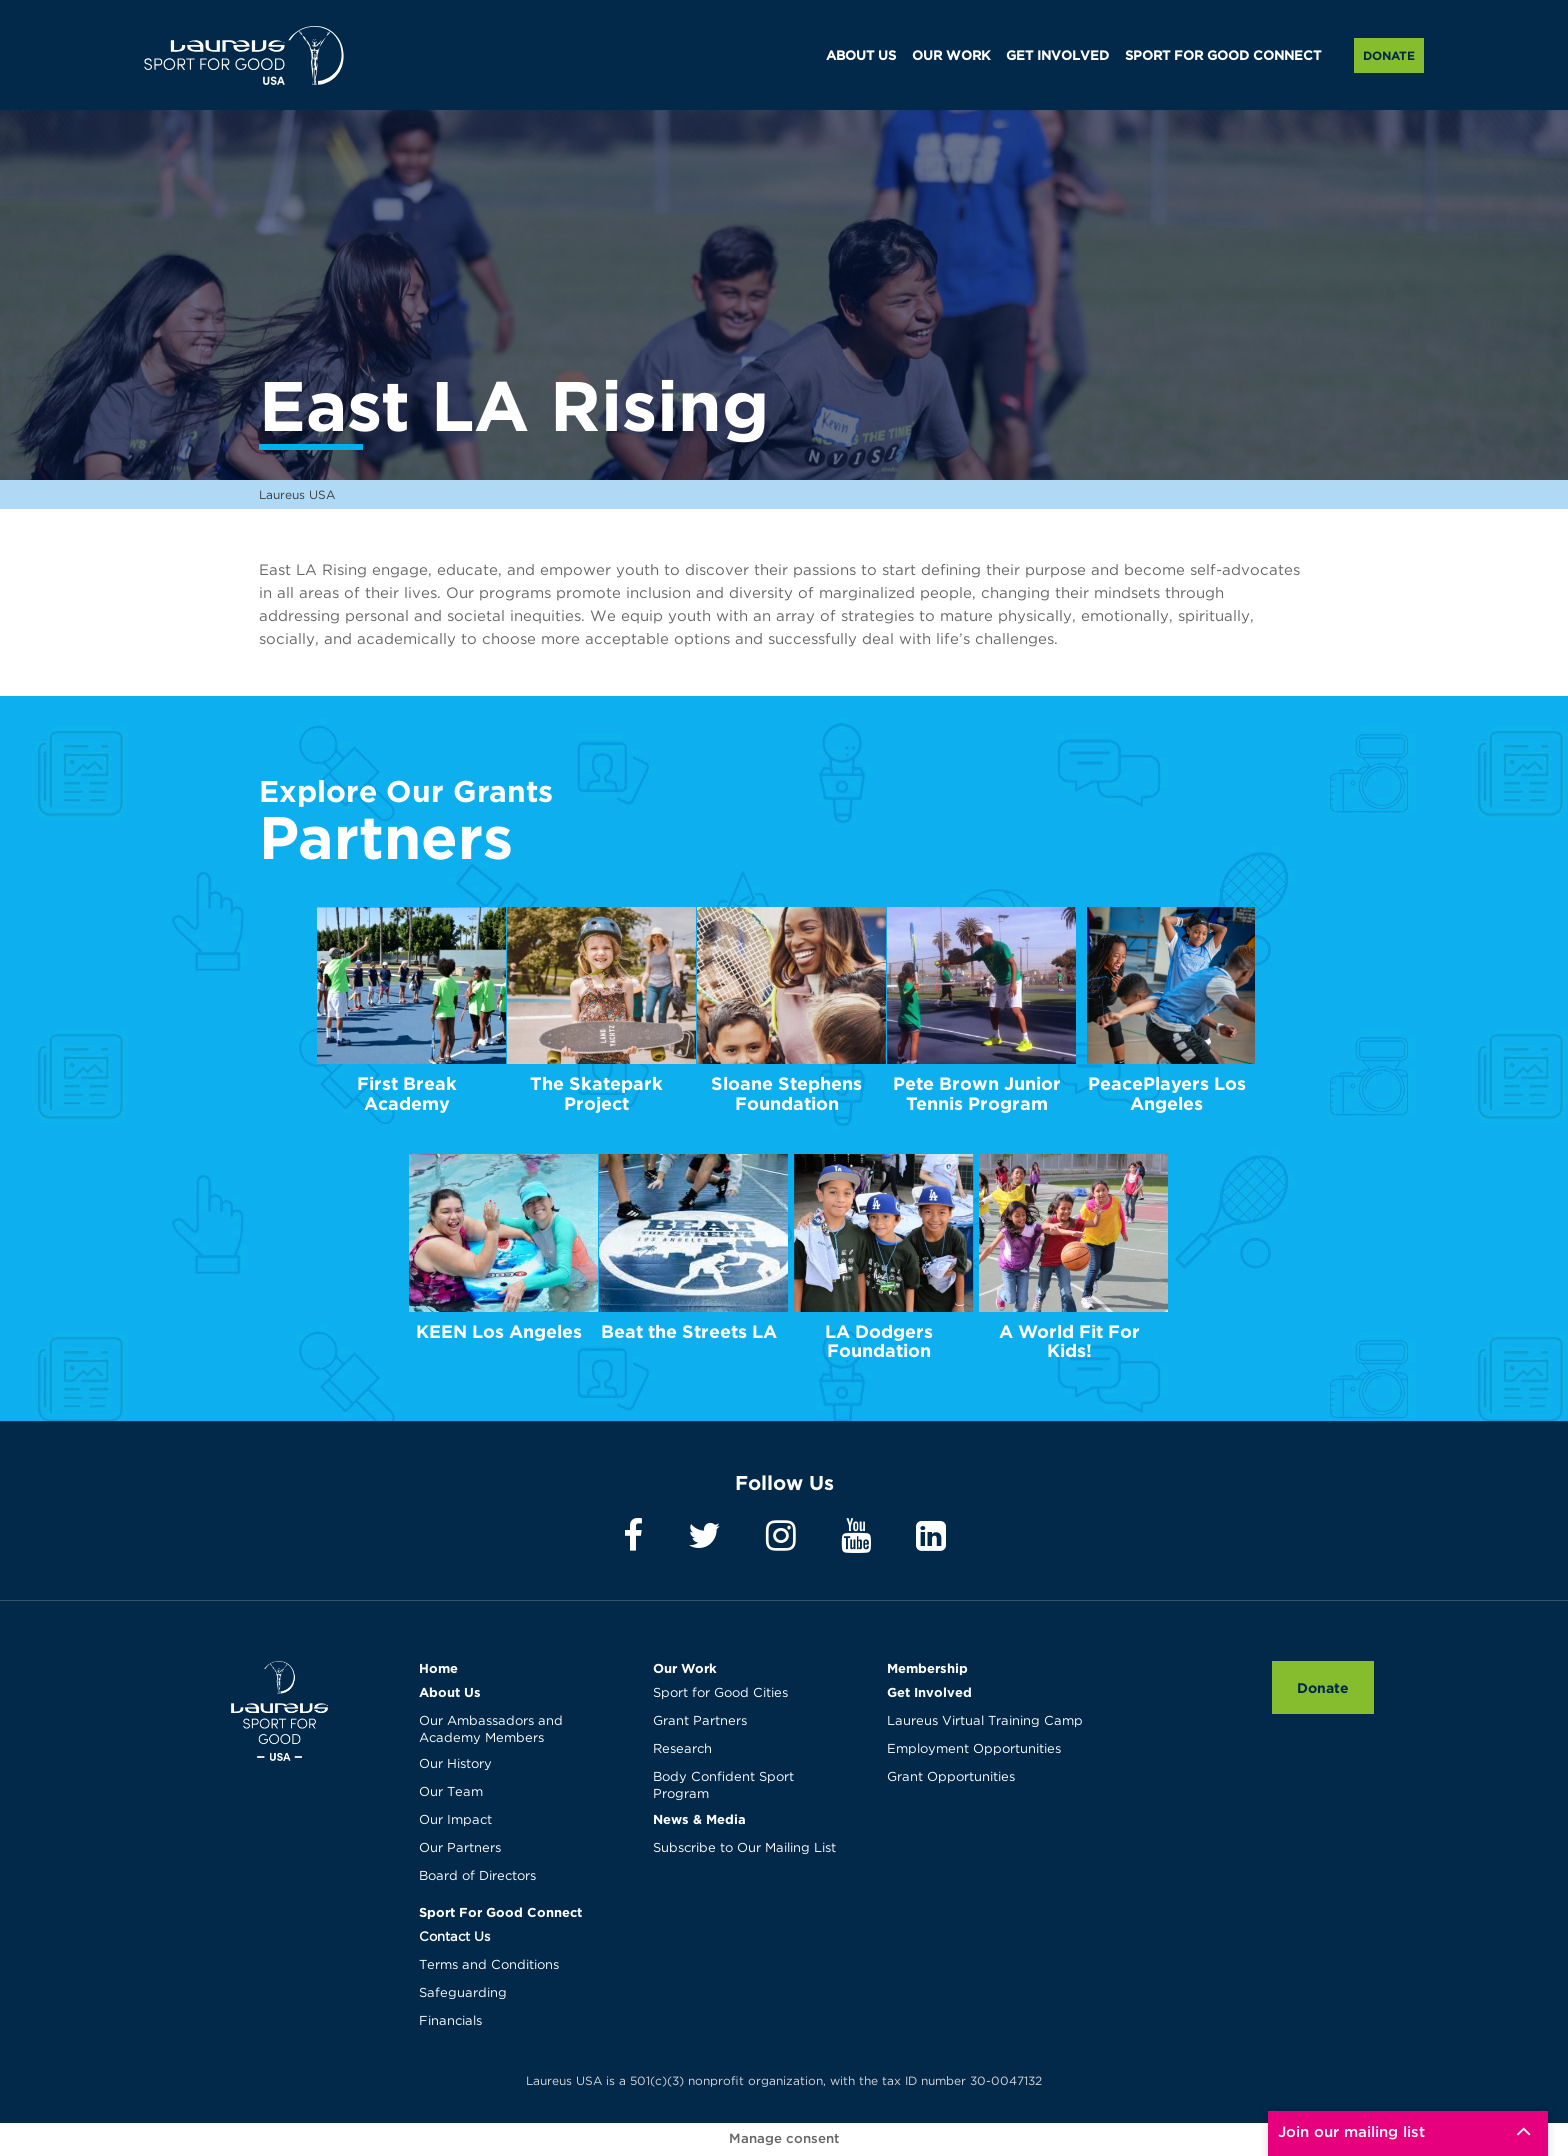 This screenshot has height=2156, width=1568. What do you see at coordinates (929, 1692) in the screenshot?
I see `Get Involved` at bounding box center [929, 1692].